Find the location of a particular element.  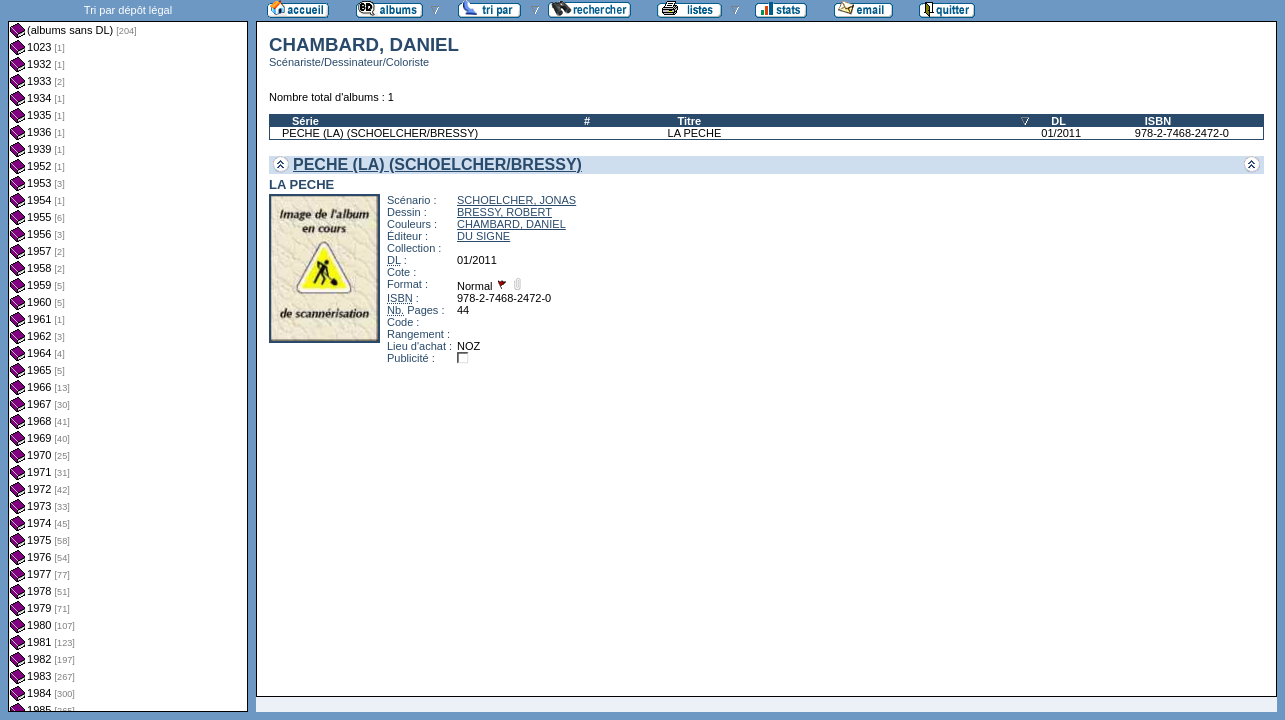

Série is located at coordinates (305, 121).